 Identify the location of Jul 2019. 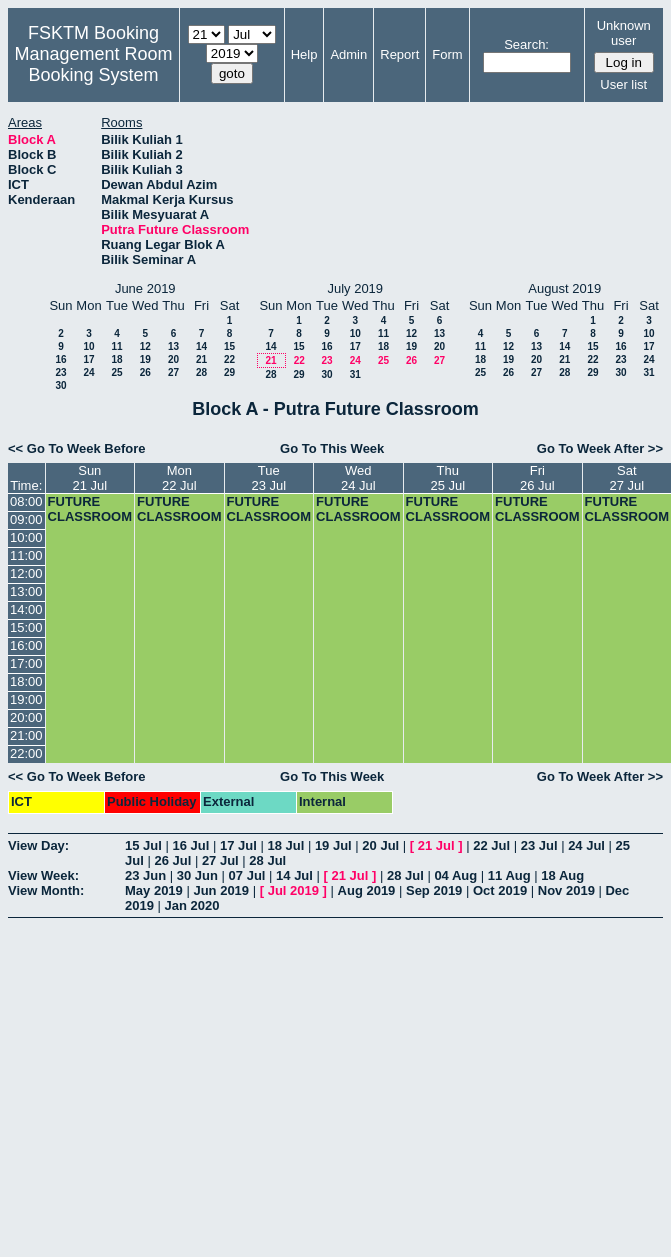
(293, 890).